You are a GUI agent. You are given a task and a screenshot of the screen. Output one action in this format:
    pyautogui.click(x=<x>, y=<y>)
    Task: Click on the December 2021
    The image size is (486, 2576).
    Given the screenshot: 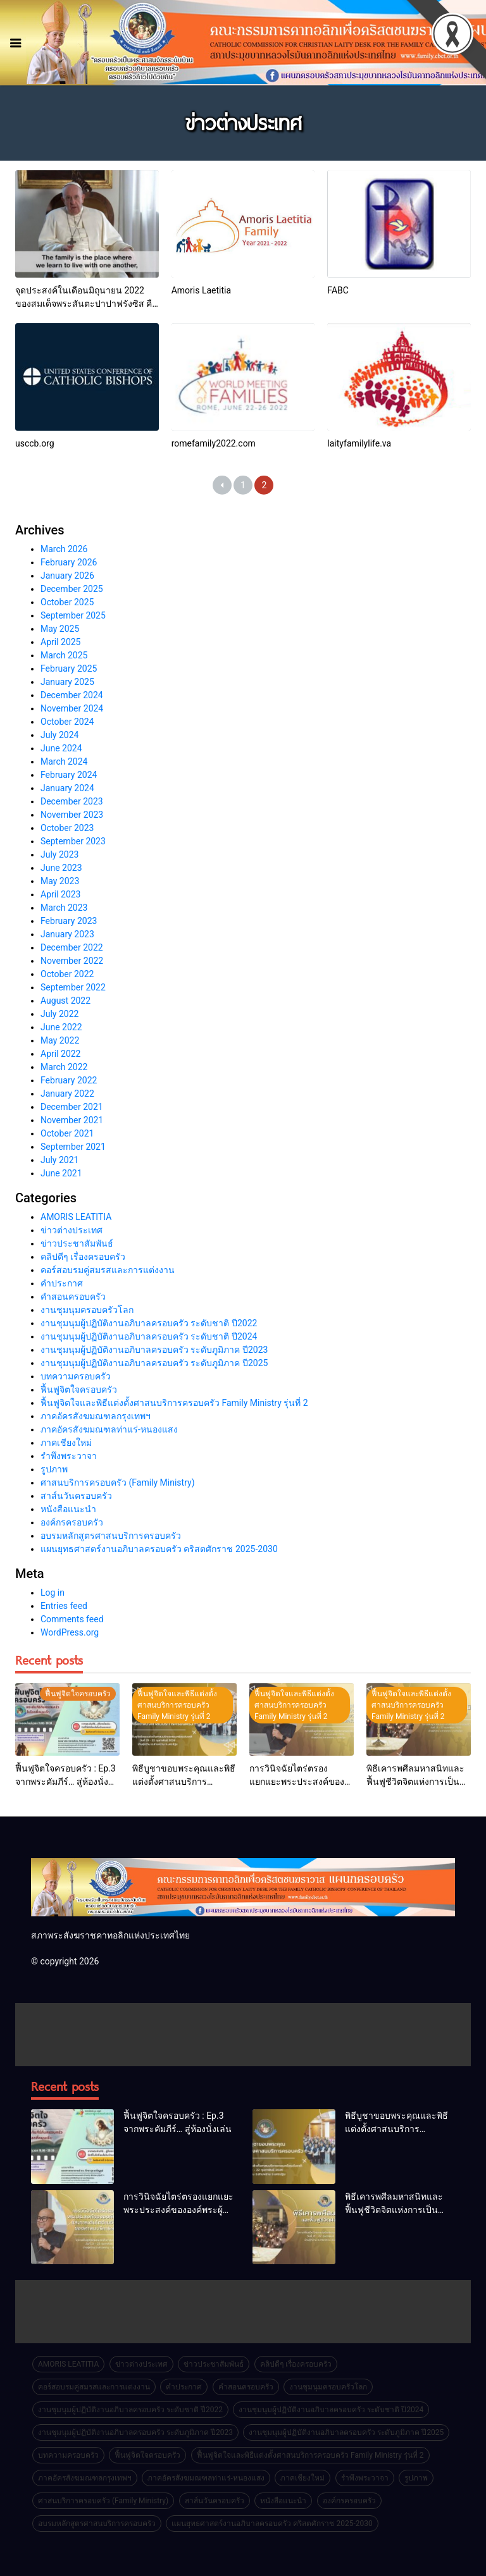 What is the action you would take?
    pyautogui.click(x=71, y=1107)
    